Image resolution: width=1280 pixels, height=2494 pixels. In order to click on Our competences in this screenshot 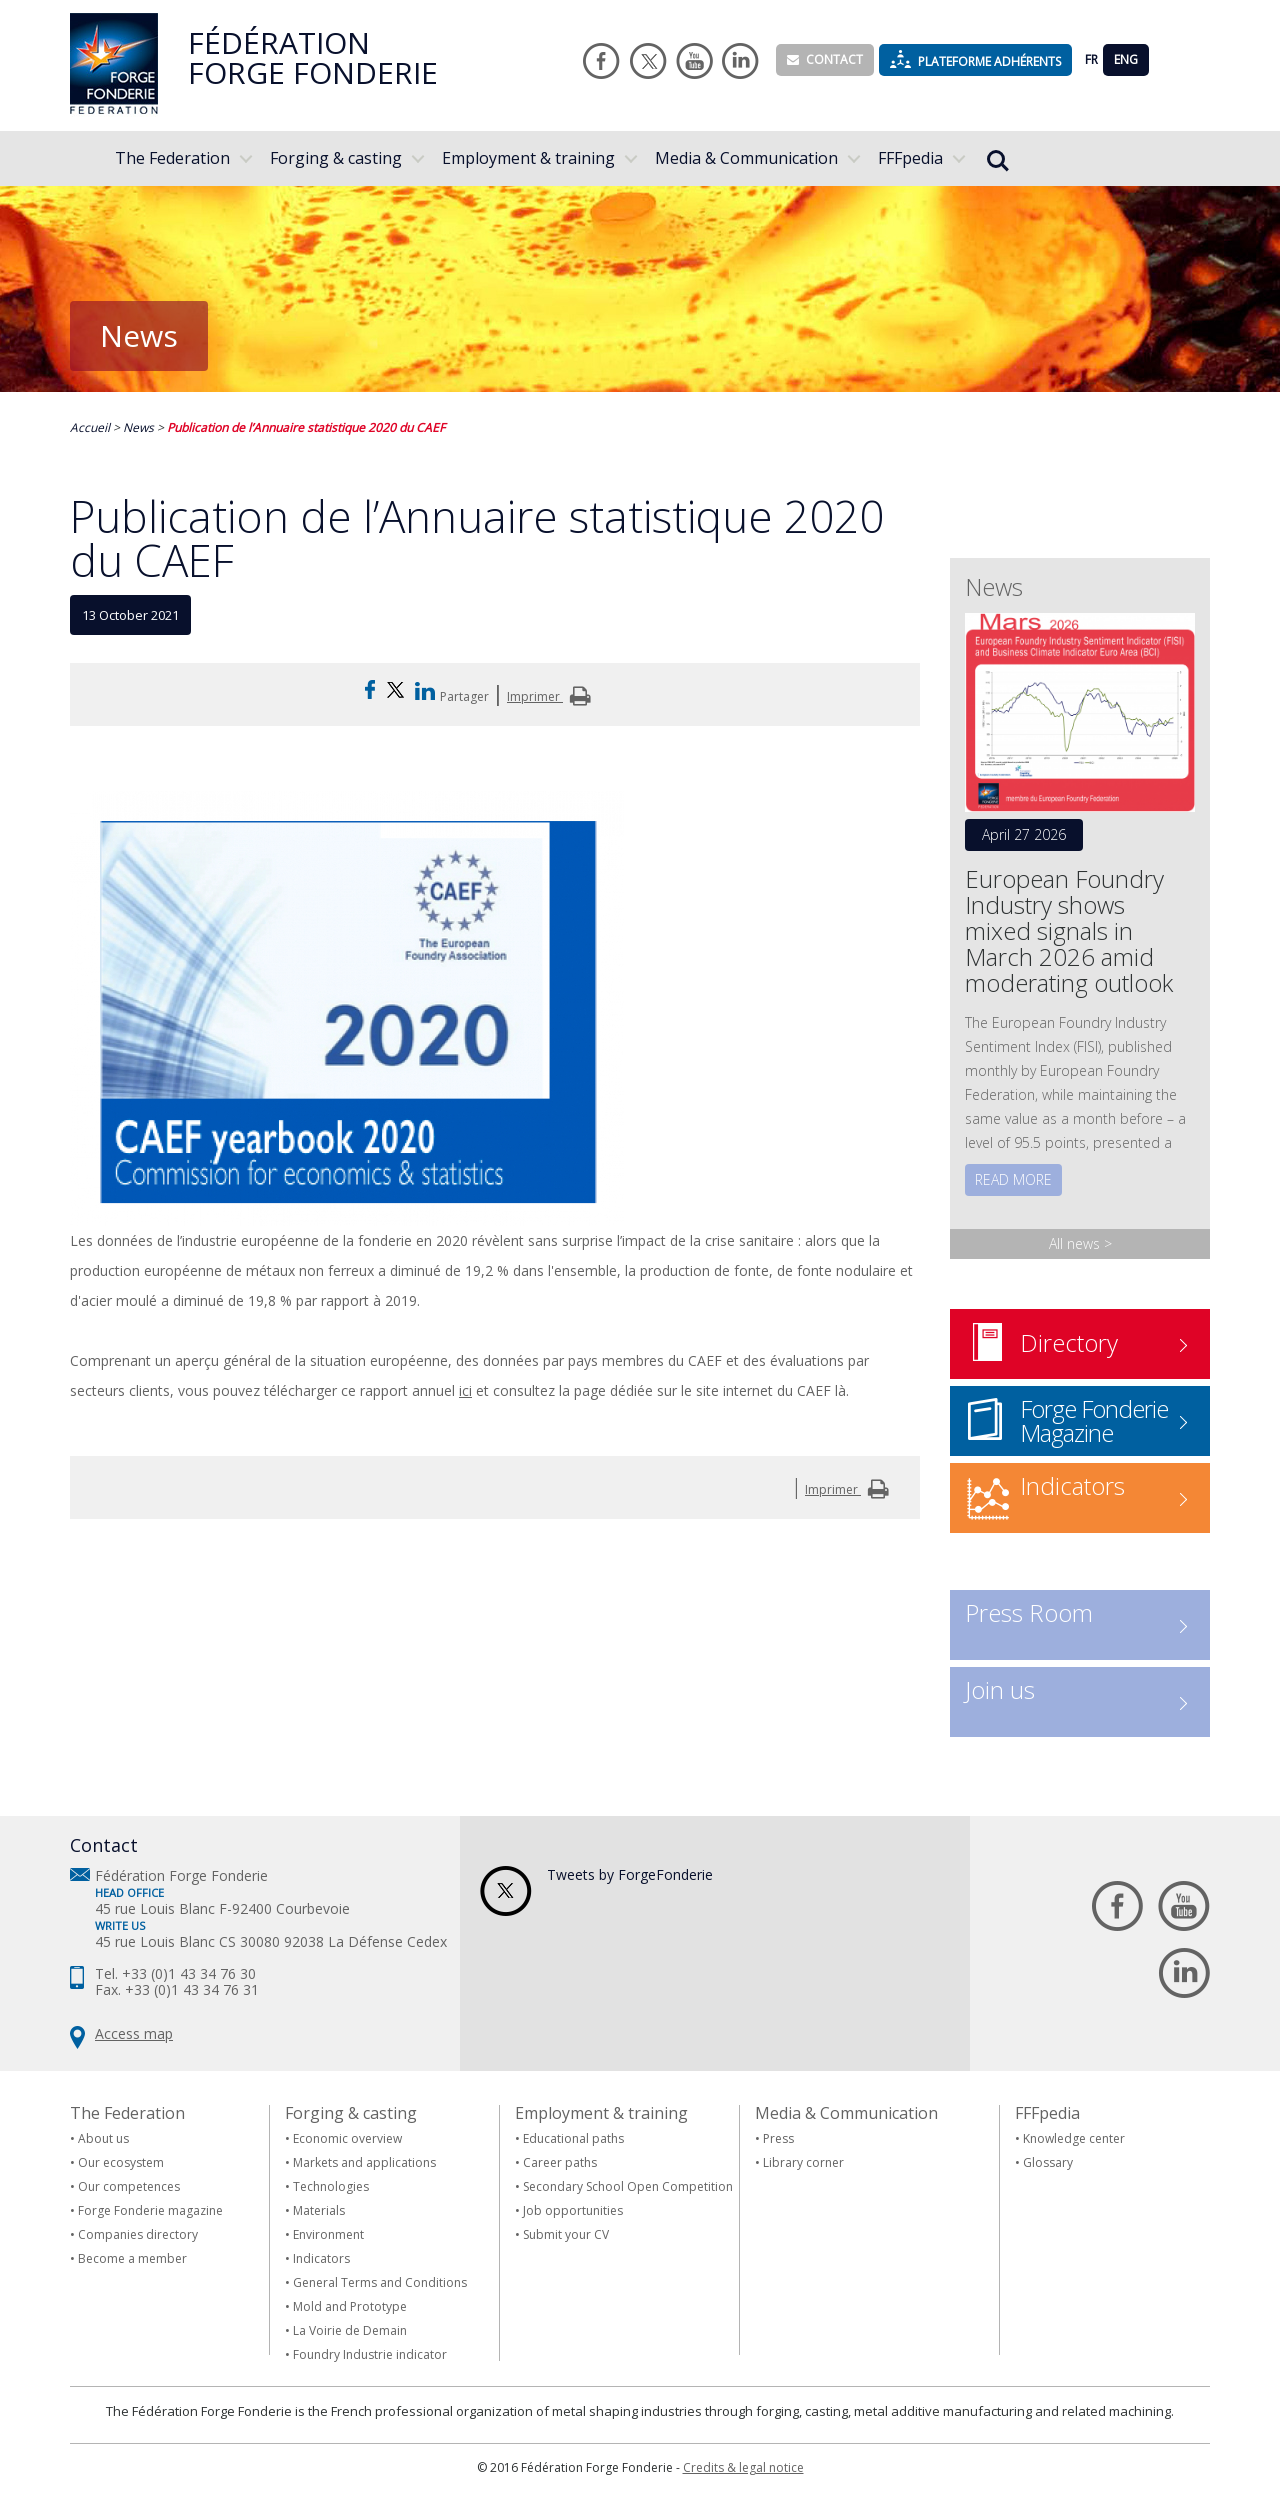, I will do `click(129, 2186)`.